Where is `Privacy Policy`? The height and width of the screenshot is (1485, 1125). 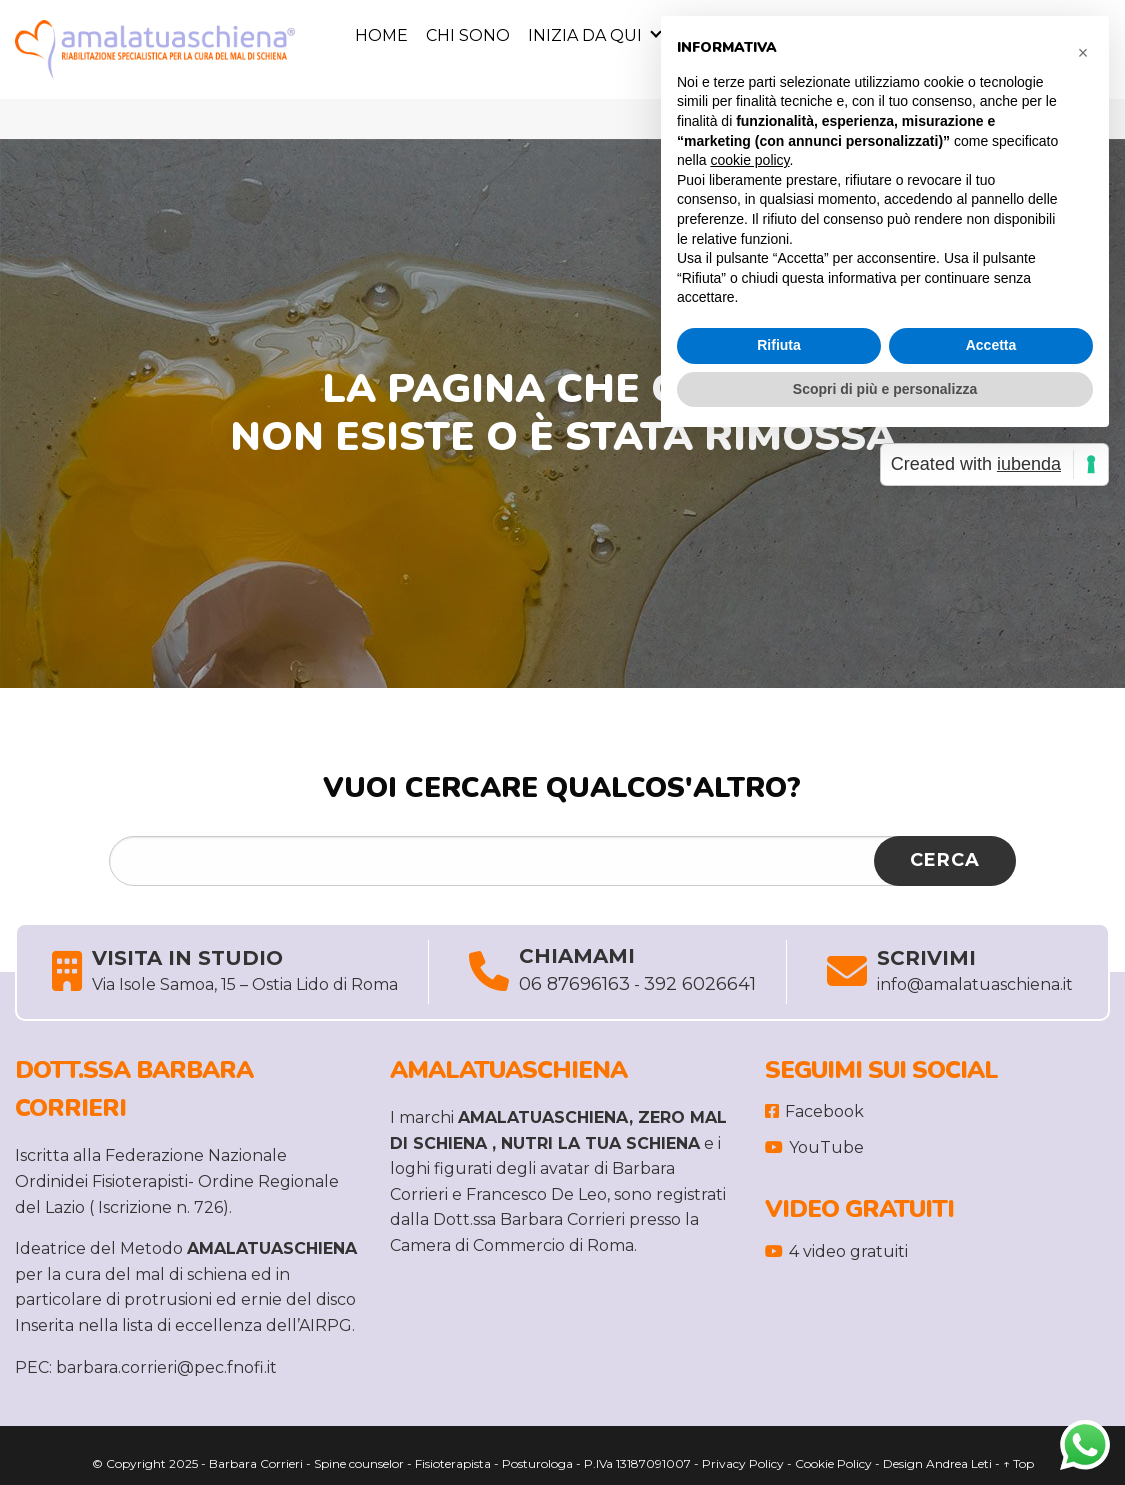
Privacy Policy is located at coordinates (743, 1463).